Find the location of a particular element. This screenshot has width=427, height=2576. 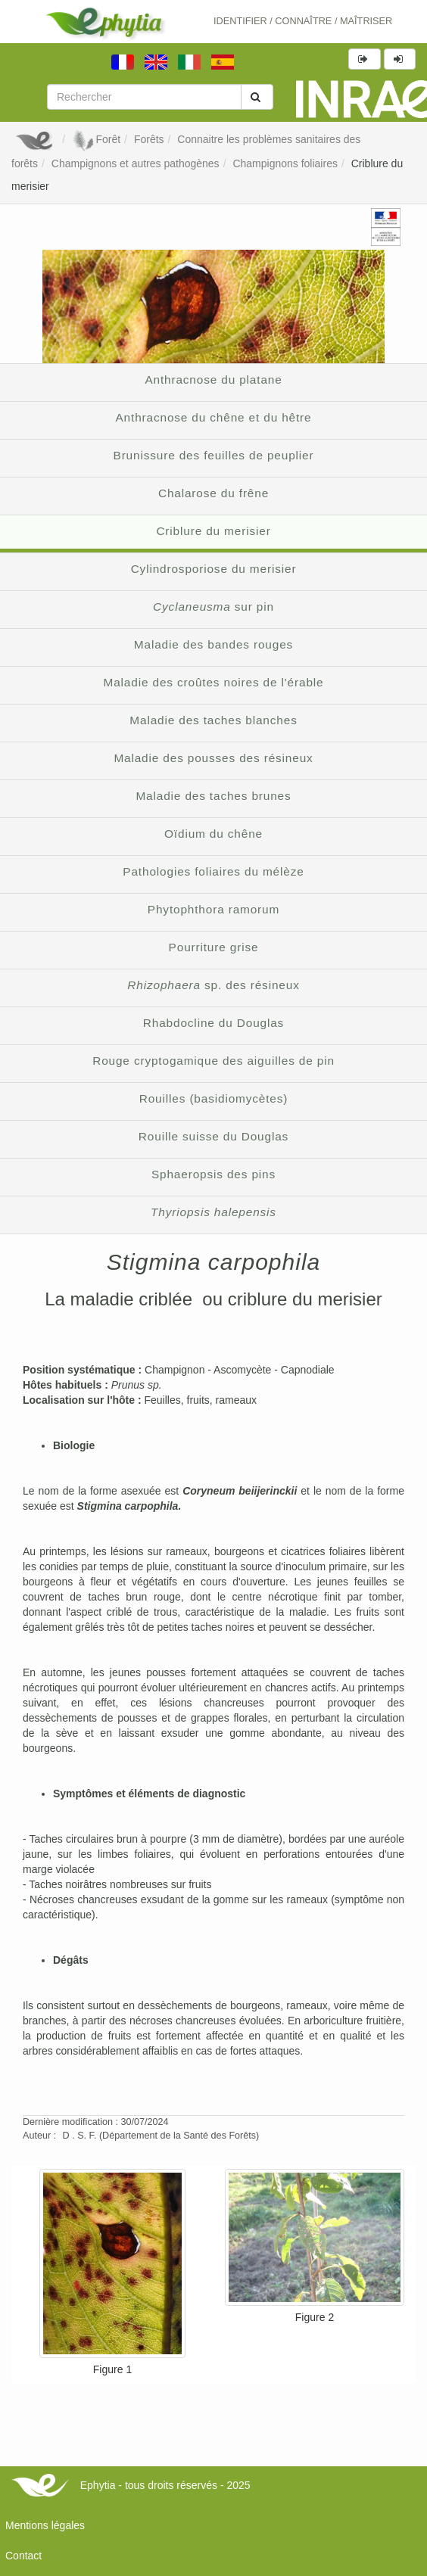

Forêts is located at coordinates (149, 139).